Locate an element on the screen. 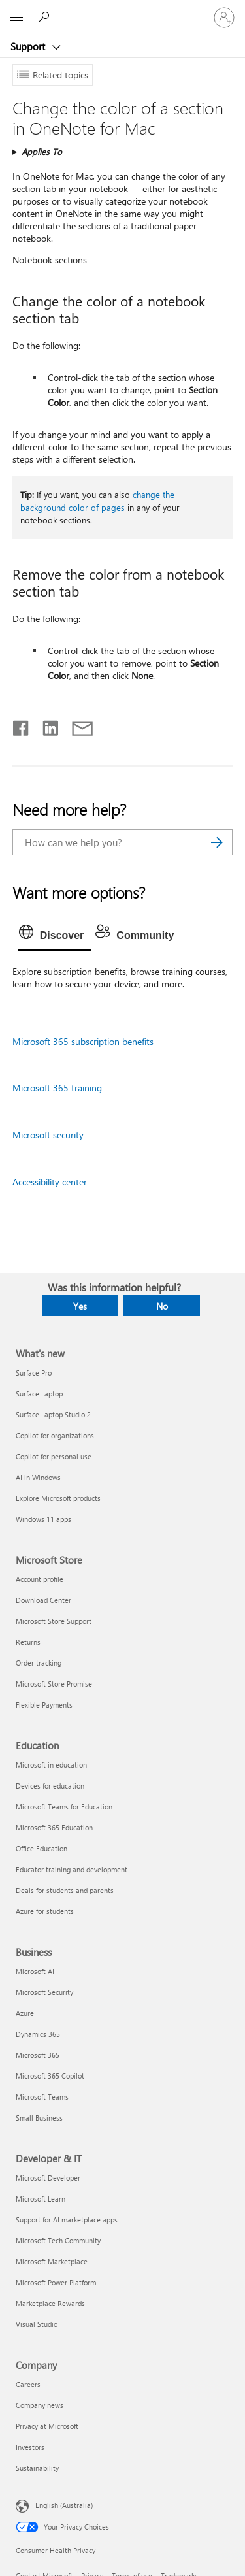 The image size is (245, 2576). Returns [Returns Microsoft Store] is located at coordinates (28, 1642).